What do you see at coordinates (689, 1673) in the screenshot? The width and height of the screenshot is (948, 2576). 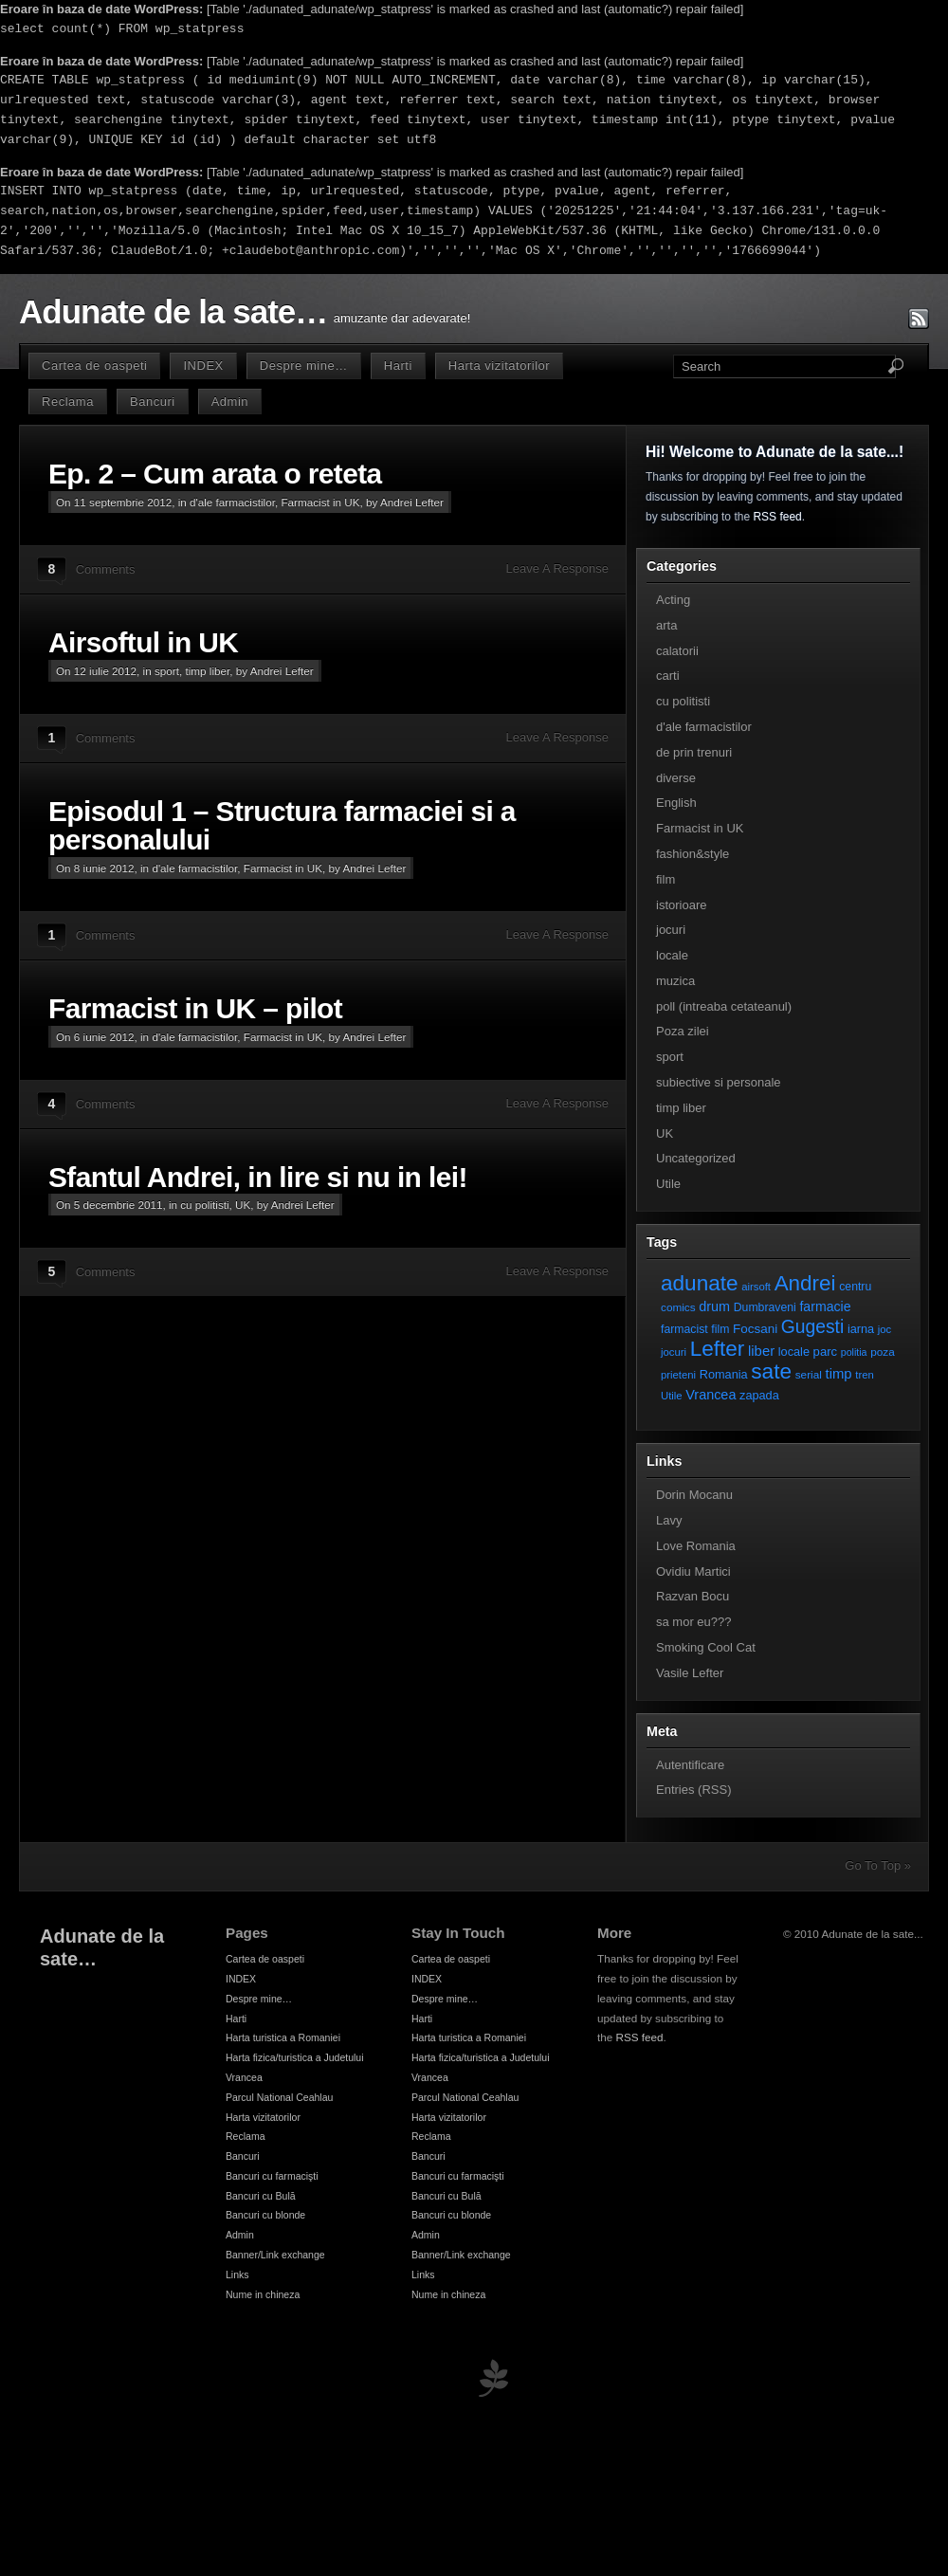 I see `Vasile Lefter` at bounding box center [689, 1673].